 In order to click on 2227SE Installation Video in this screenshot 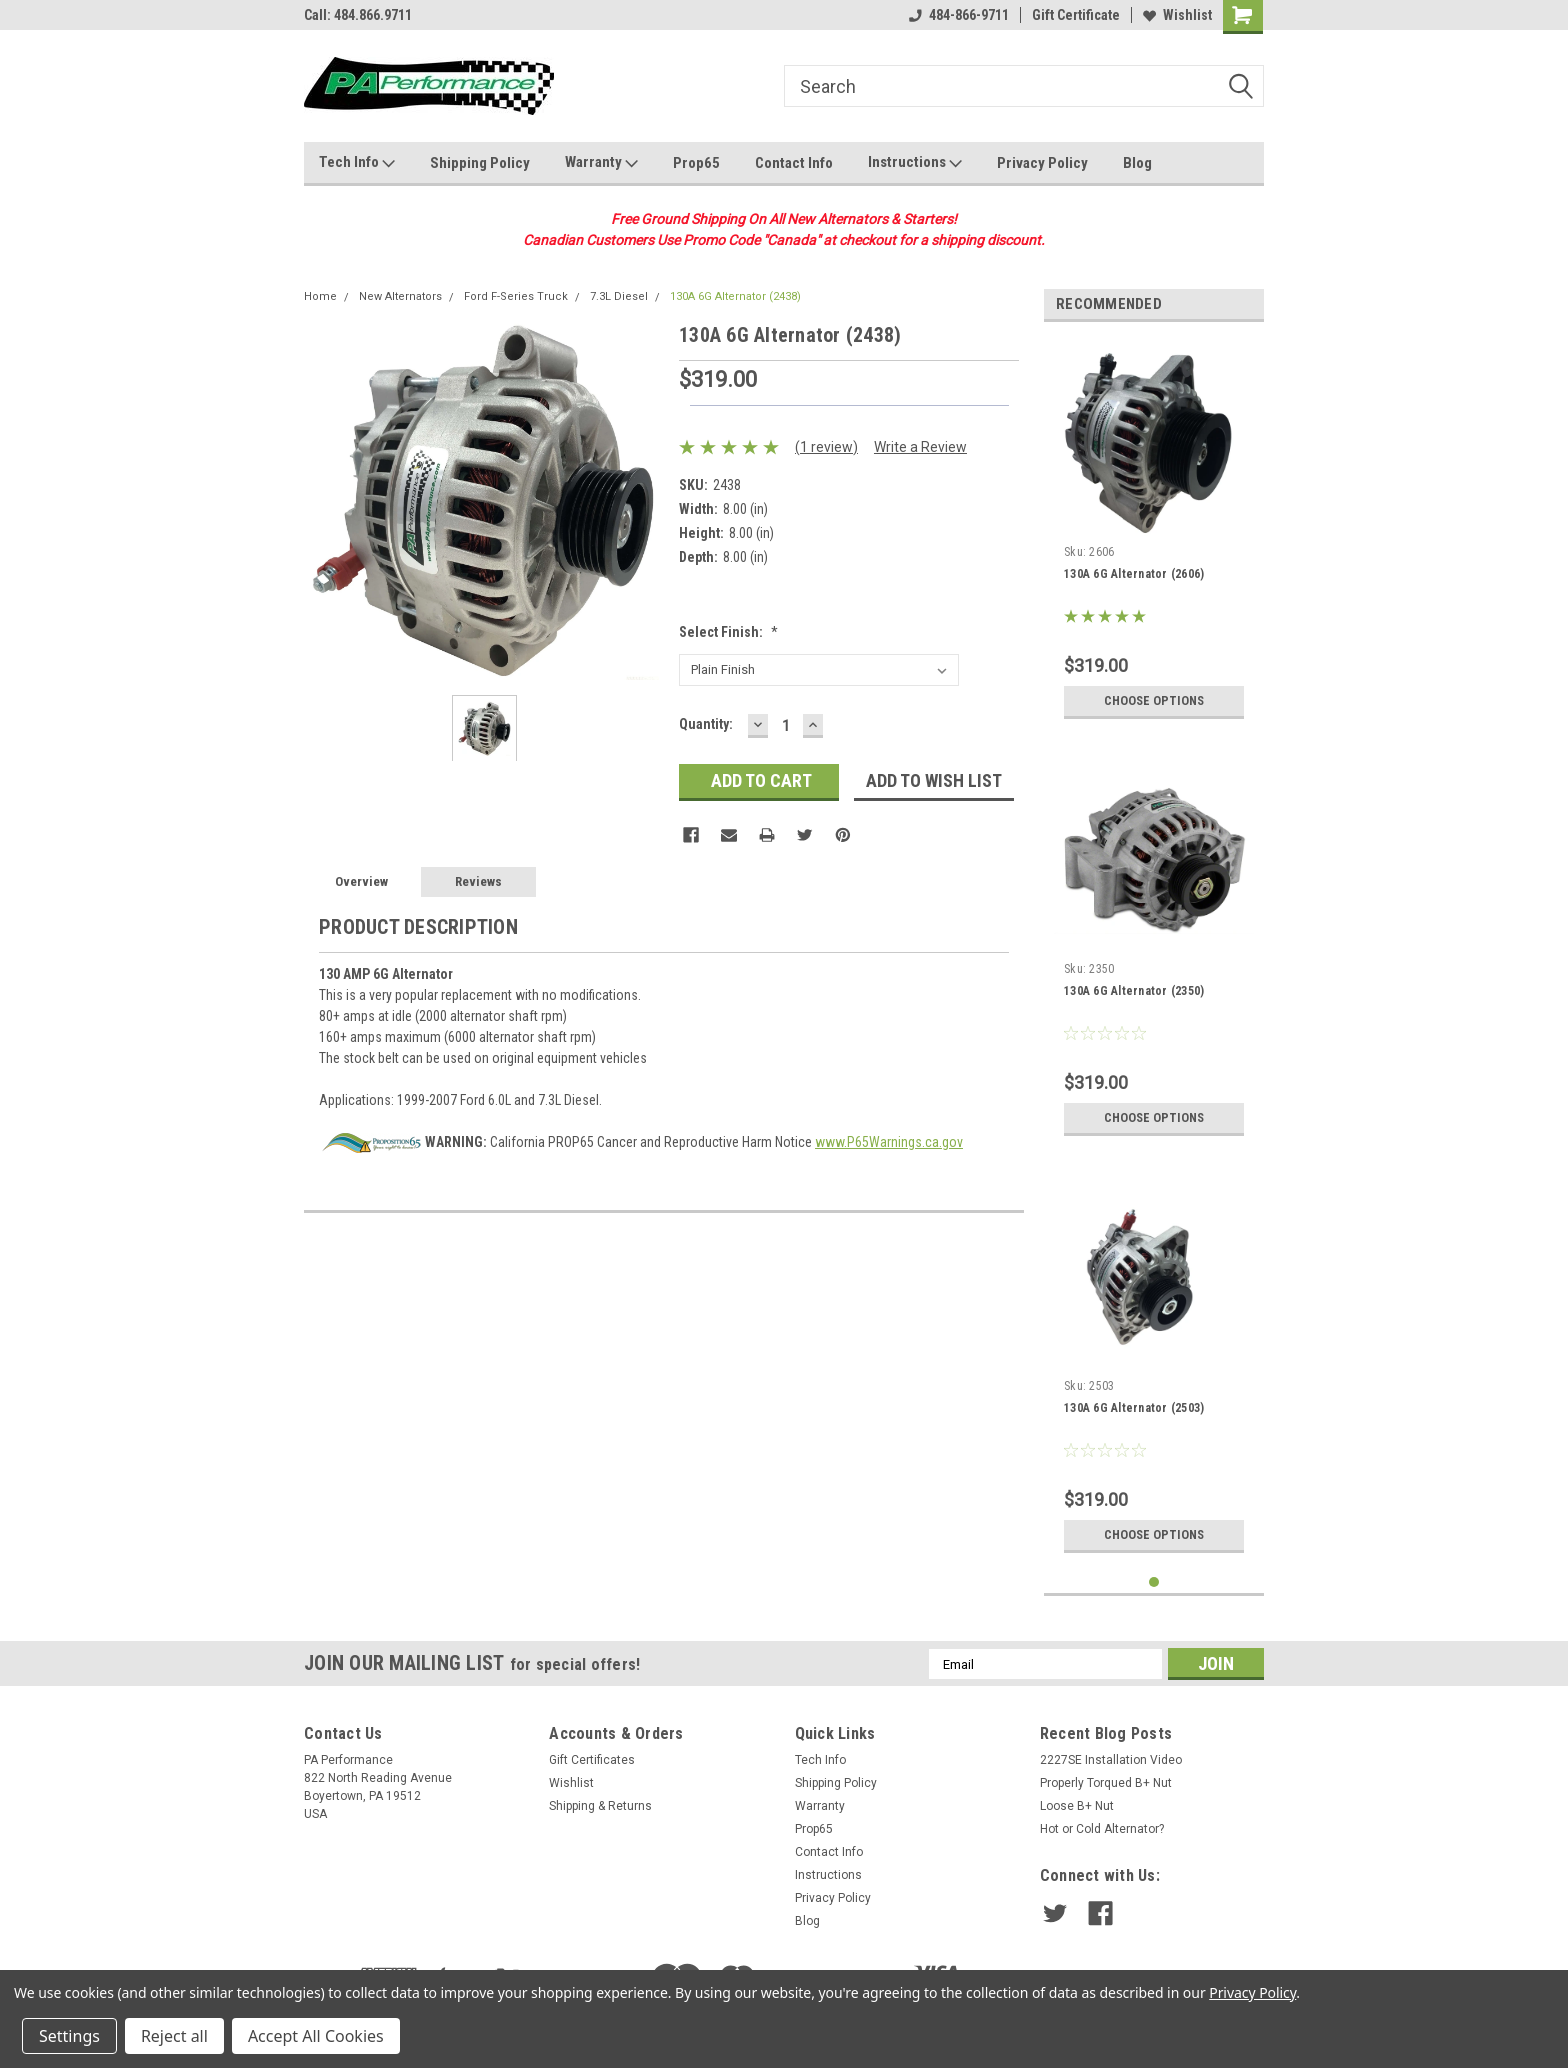, I will do `click(1111, 1760)`.